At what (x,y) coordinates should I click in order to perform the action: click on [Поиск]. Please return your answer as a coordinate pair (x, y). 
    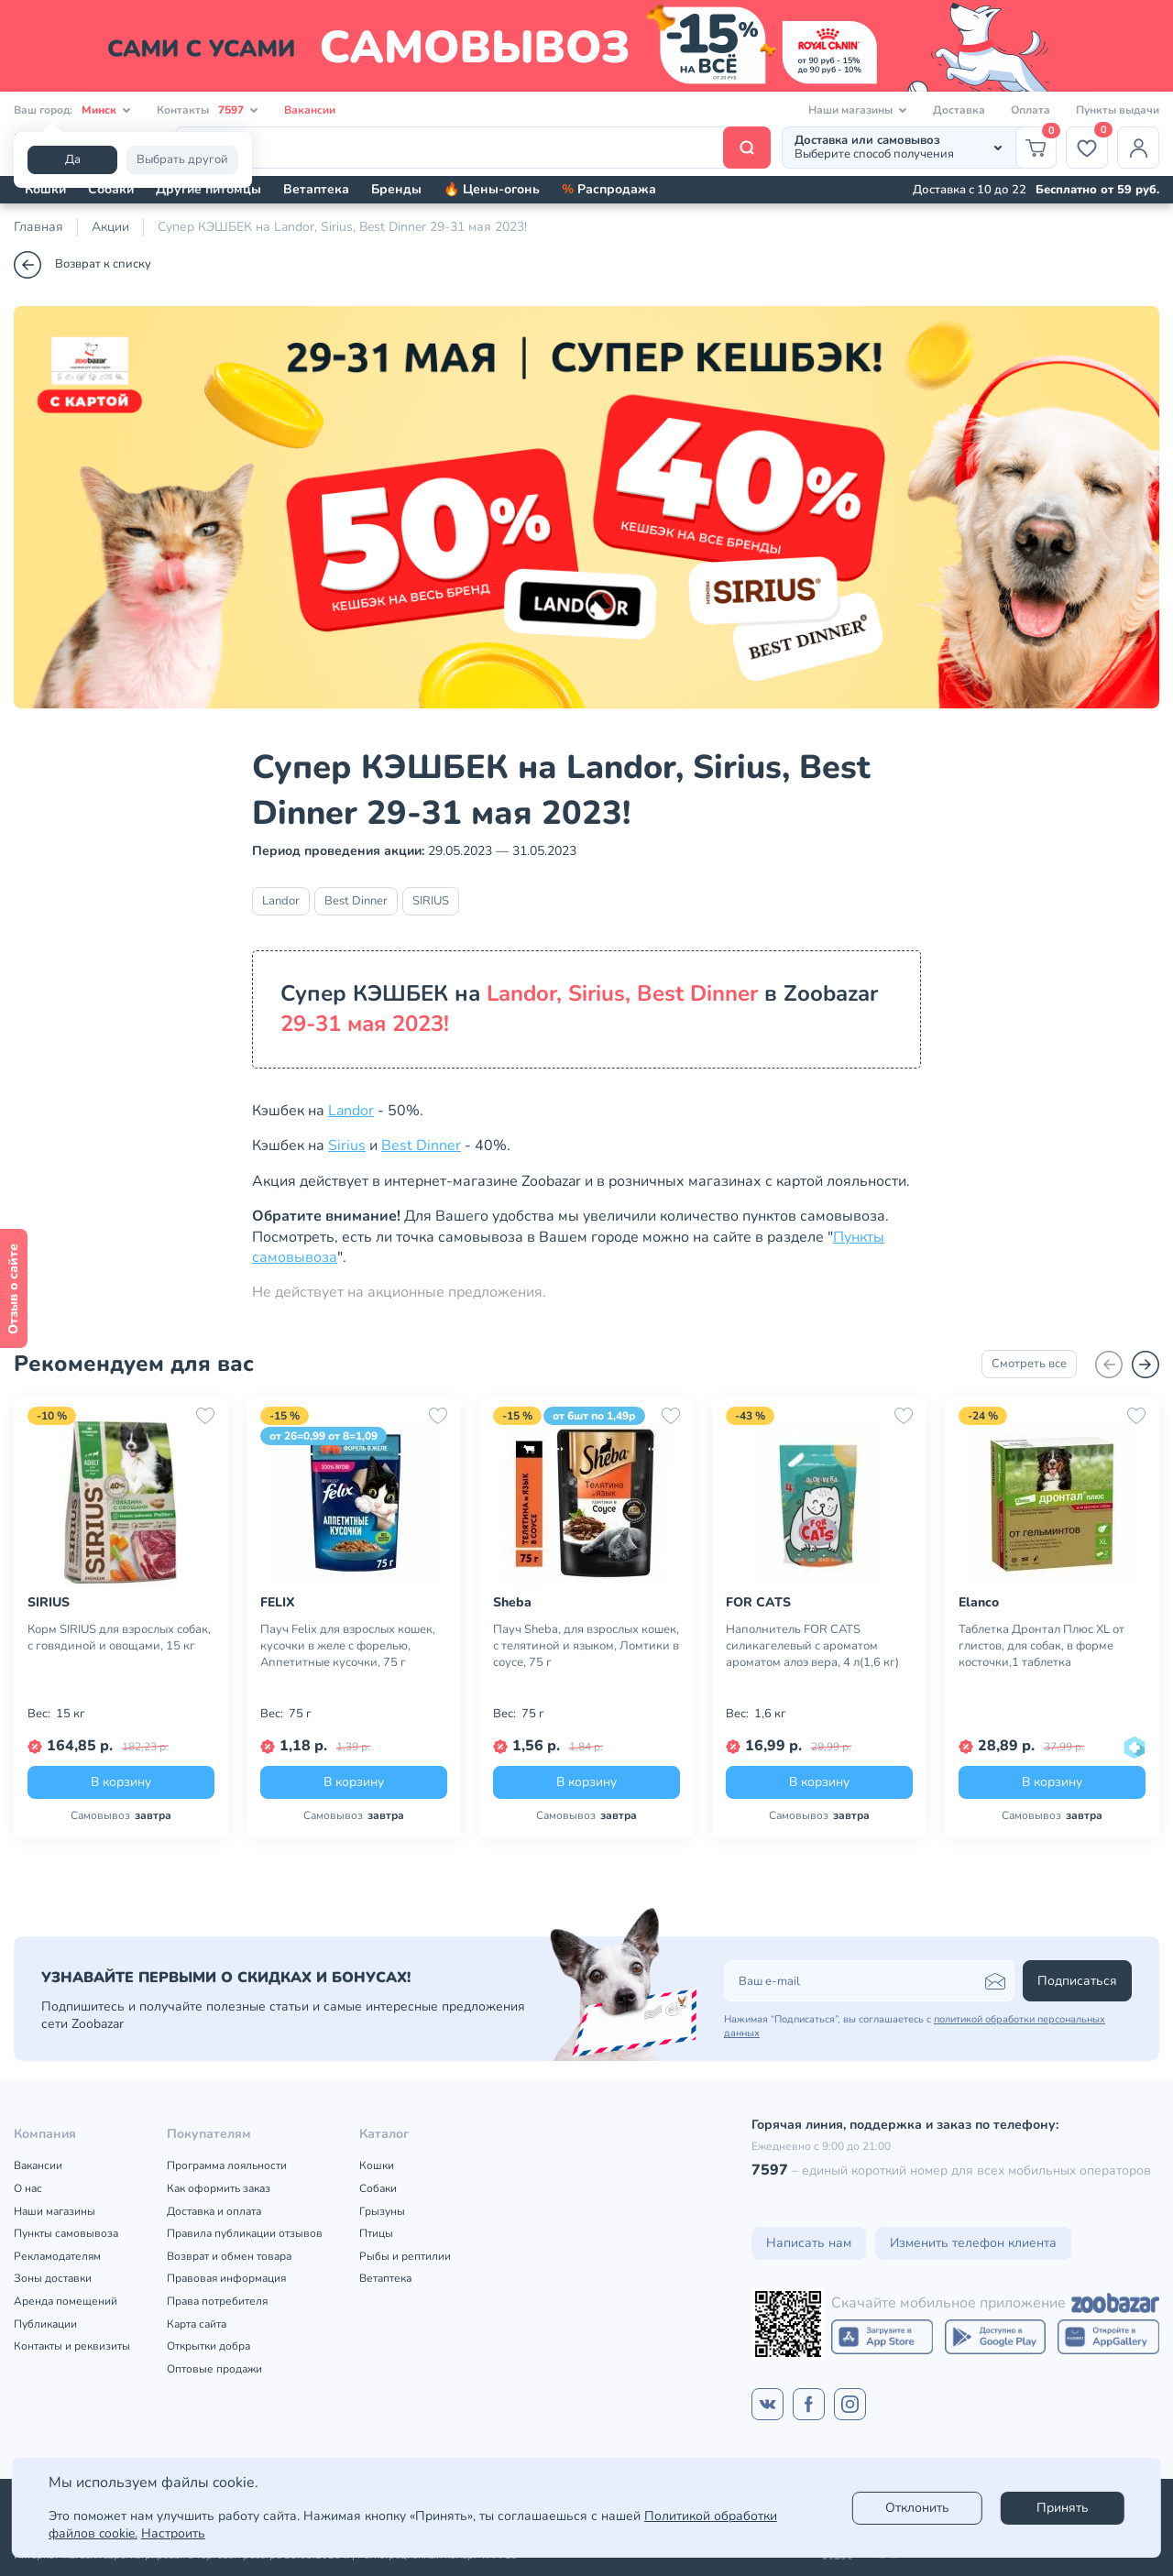
    Looking at the image, I should click on (473, 147).